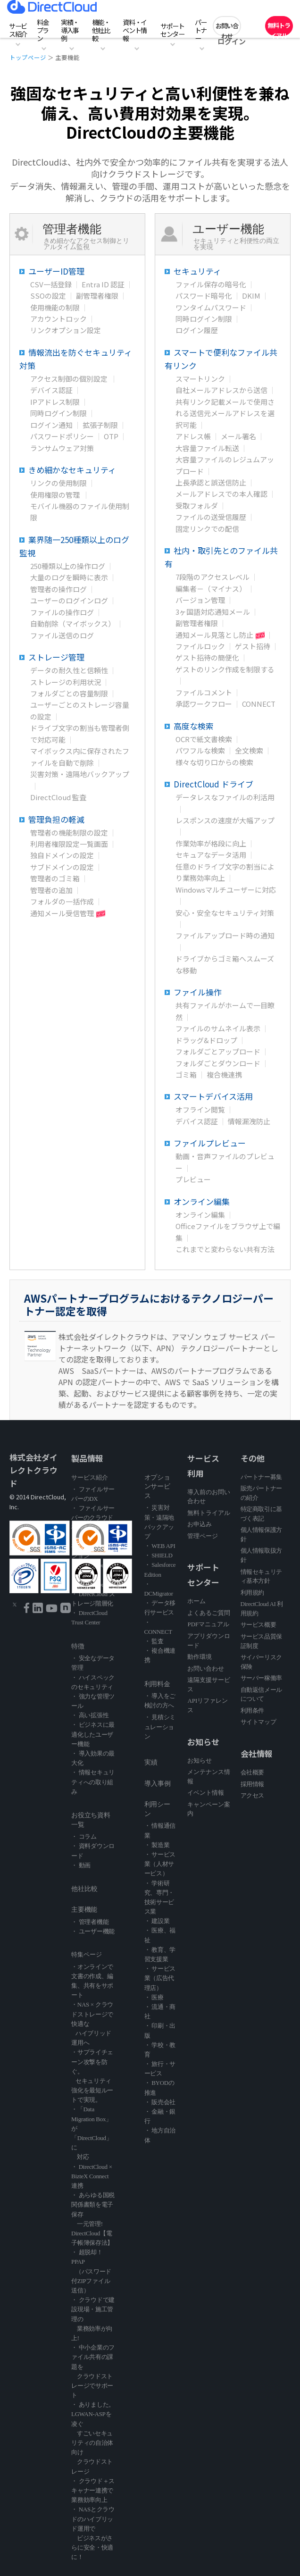 The width and height of the screenshot is (300, 2576). I want to click on 共有リンク記載メールで使用される送信元メールアドレスを選択可能, so click(225, 413).